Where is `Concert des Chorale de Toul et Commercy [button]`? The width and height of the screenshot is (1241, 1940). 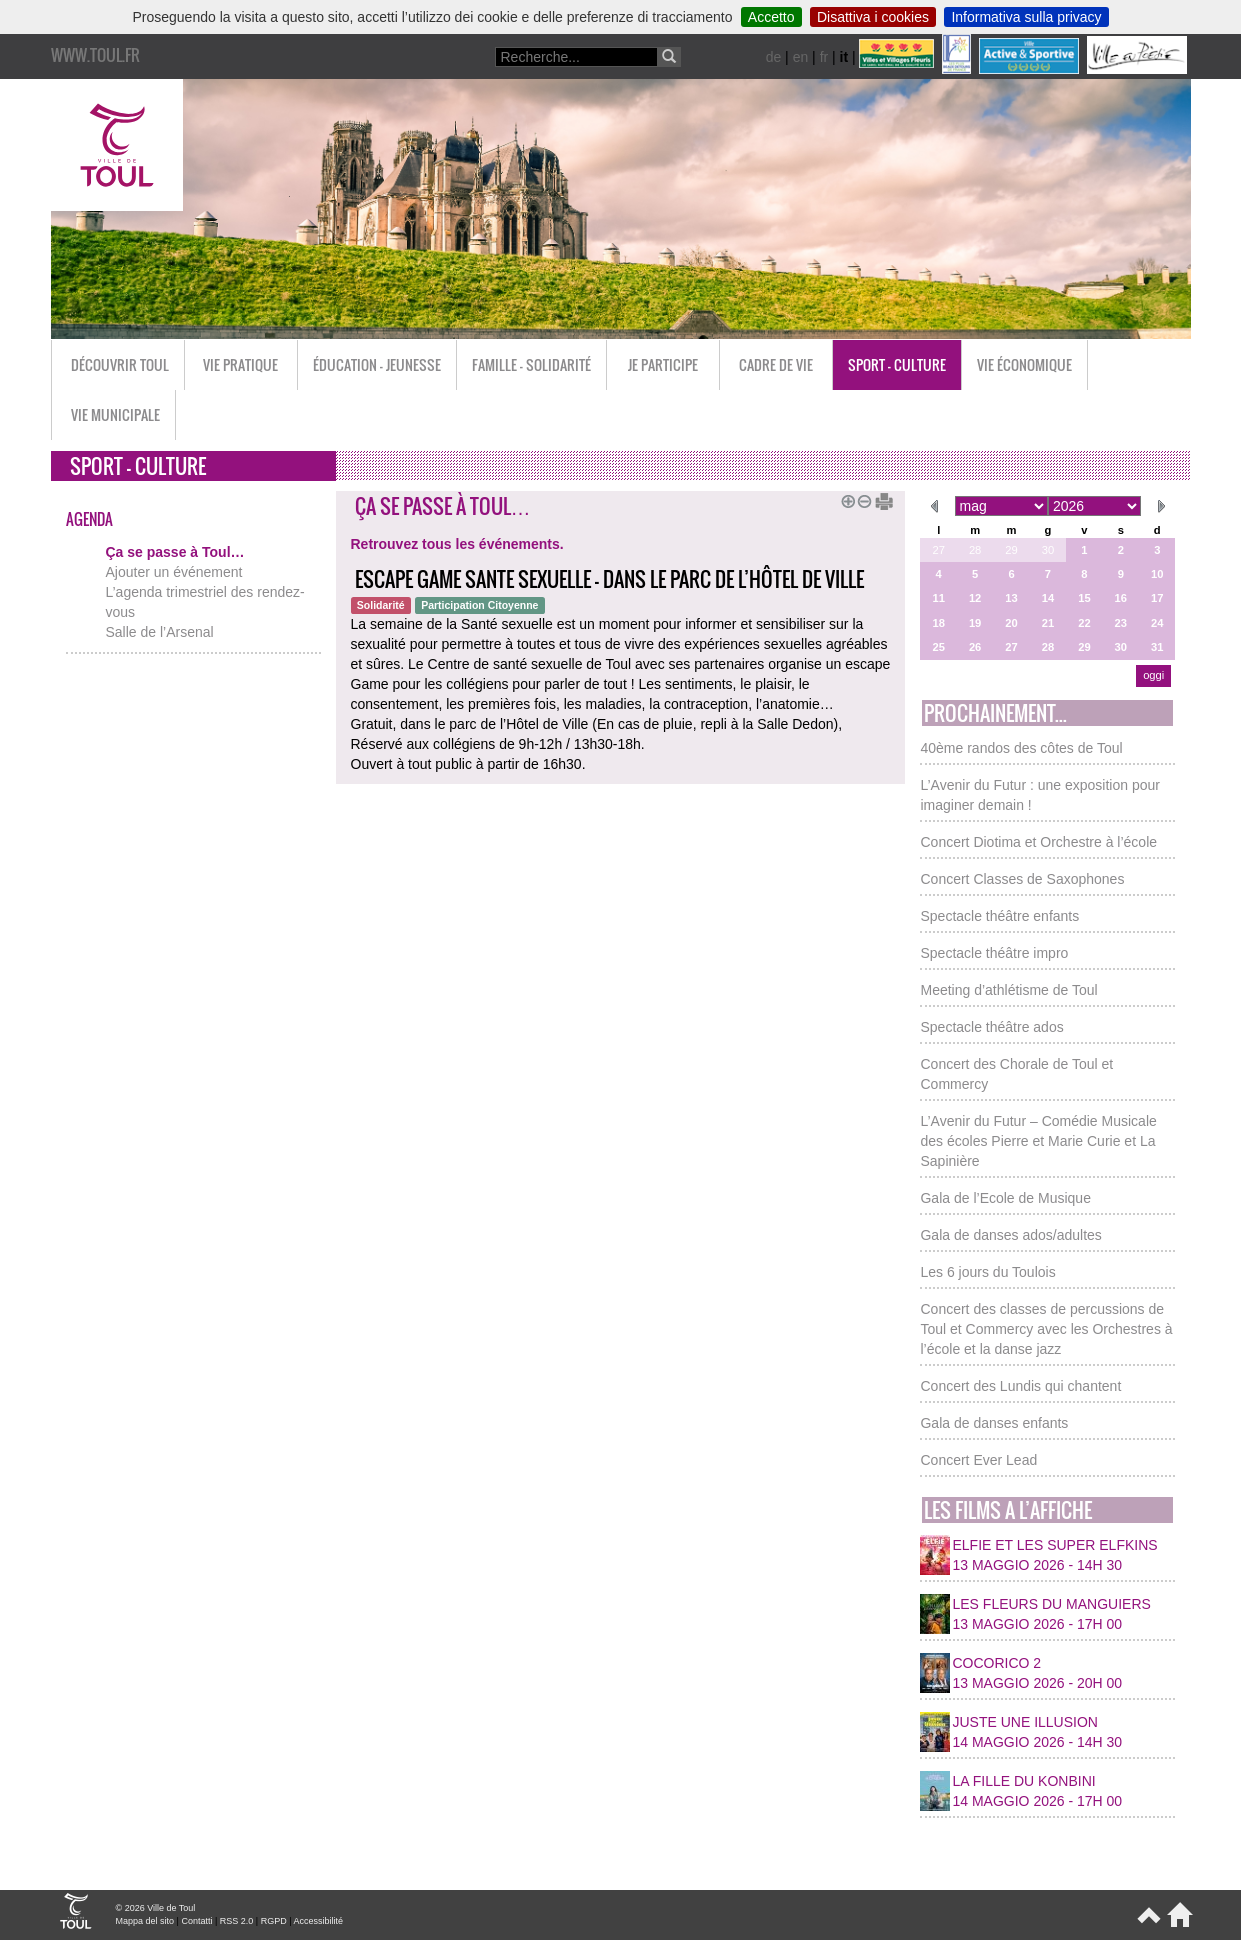
Concert des Chorale de Toul et Commercy [button] is located at coordinates (1016, 1074).